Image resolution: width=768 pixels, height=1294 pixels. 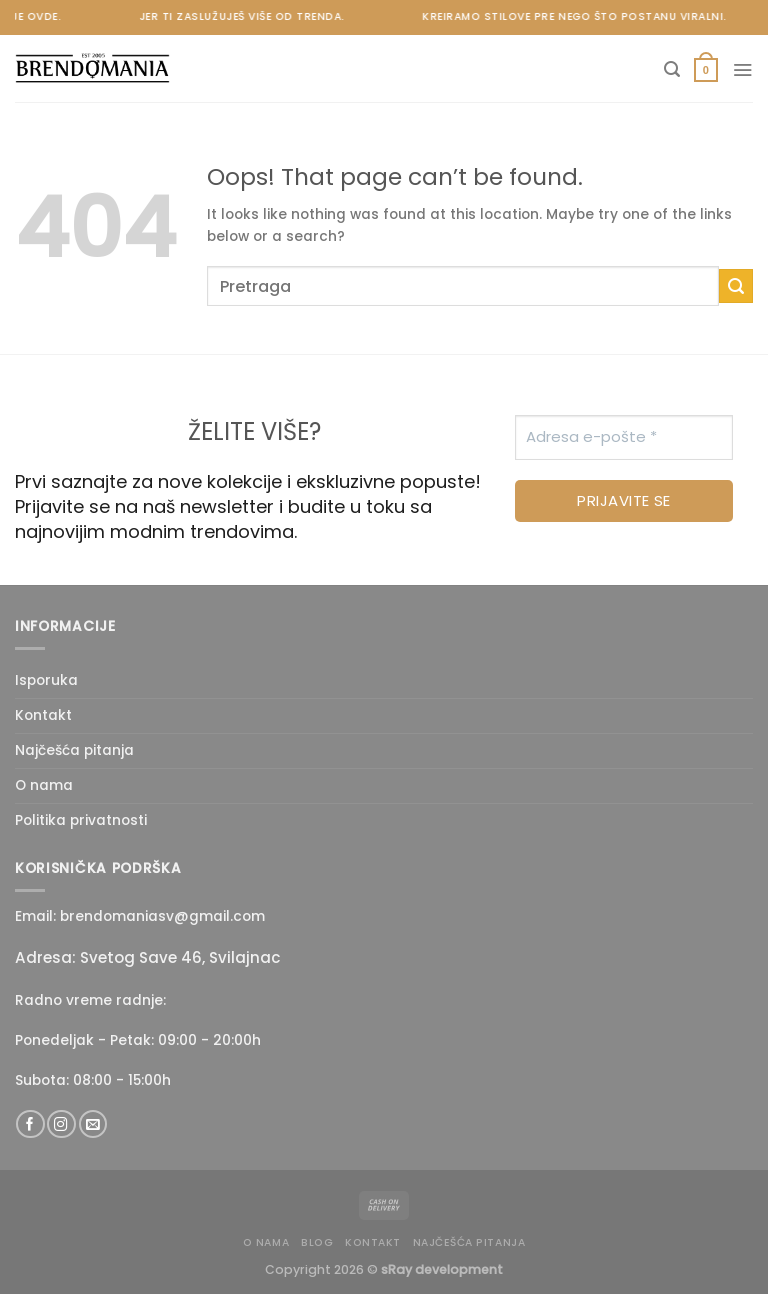 I want to click on [Pretraži], so click(x=672, y=69).